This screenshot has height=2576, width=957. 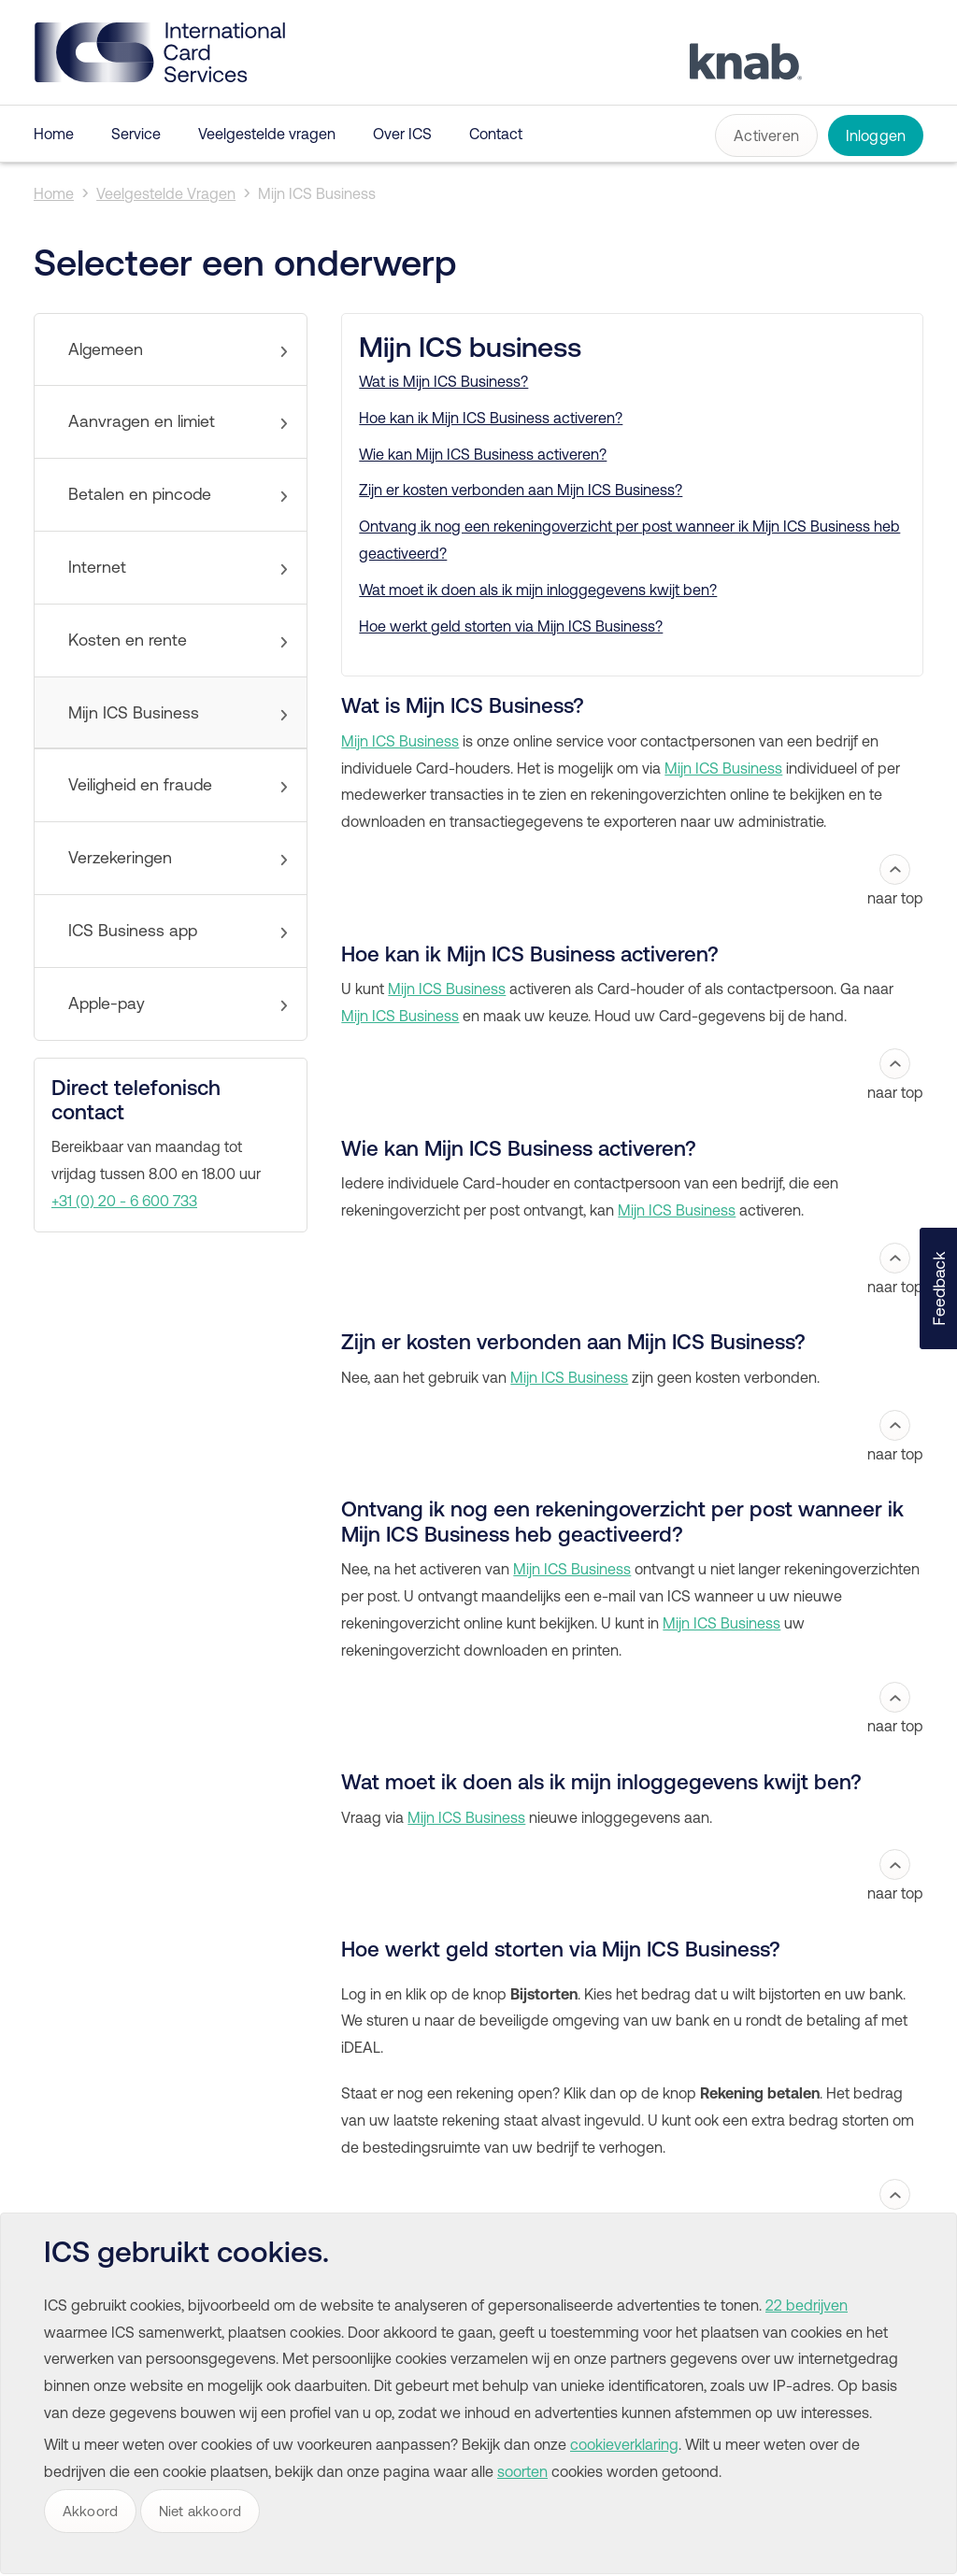 What do you see at coordinates (538, 589) in the screenshot?
I see `Wat moet ik doen als ik mijn inloggegevens kwijt ben?` at bounding box center [538, 589].